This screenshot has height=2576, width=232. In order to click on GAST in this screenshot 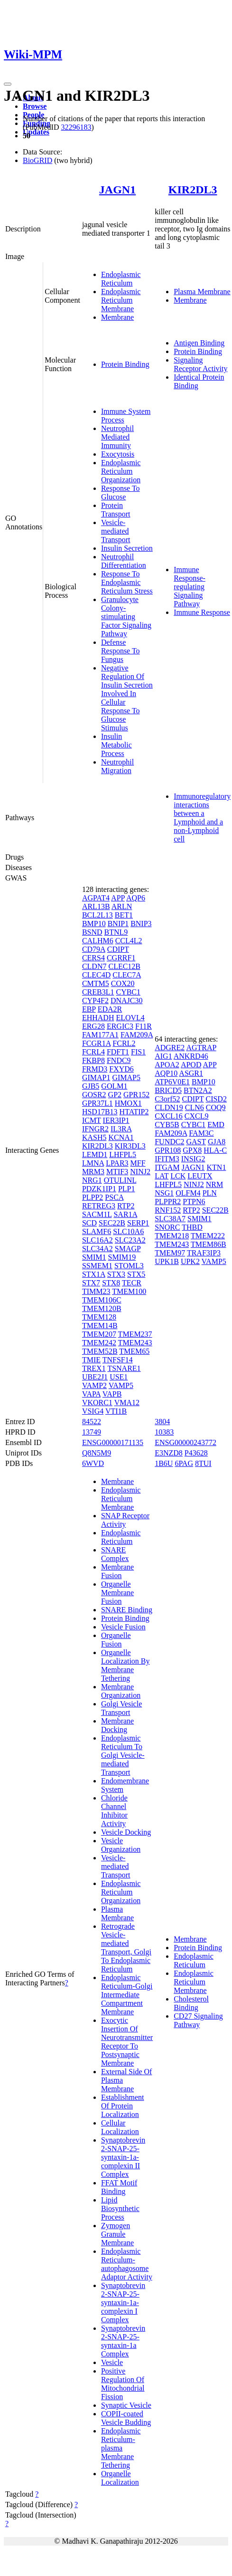, I will do `click(196, 1142)`.